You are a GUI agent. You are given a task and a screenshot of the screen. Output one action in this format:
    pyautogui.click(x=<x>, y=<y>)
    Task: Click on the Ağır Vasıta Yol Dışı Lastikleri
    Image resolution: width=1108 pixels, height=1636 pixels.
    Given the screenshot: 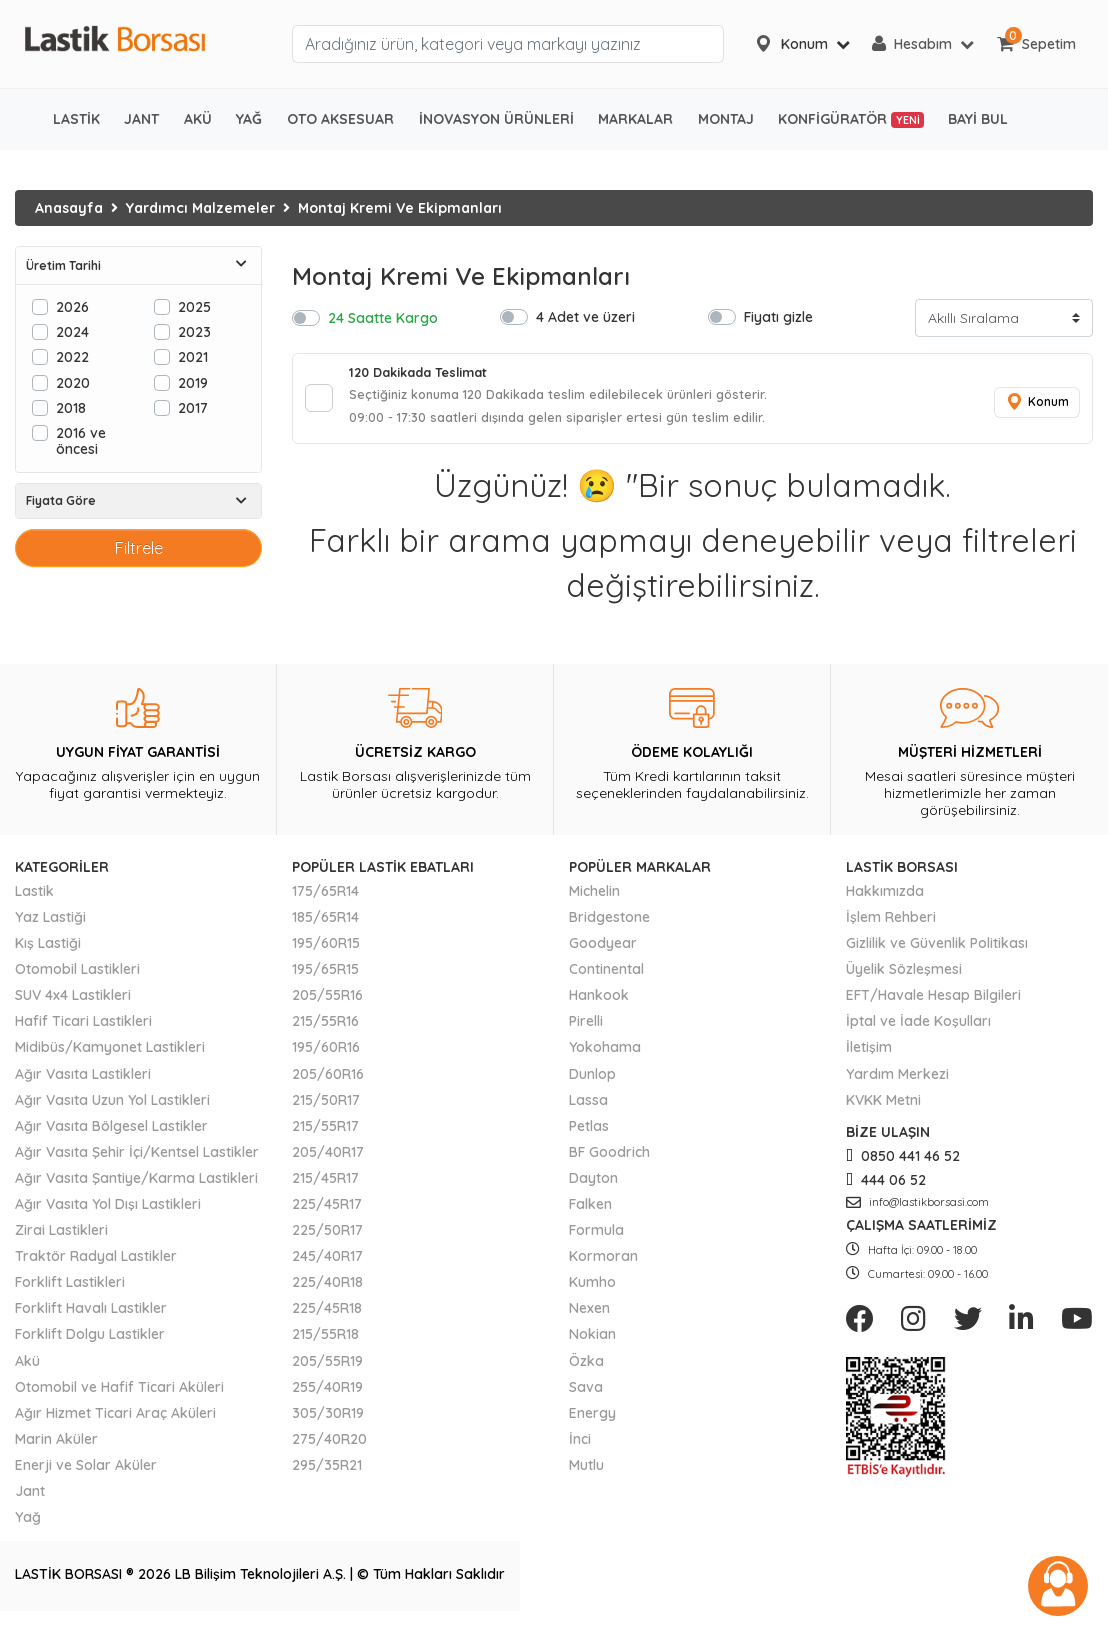 What is the action you would take?
    pyautogui.click(x=108, y=1213)
    